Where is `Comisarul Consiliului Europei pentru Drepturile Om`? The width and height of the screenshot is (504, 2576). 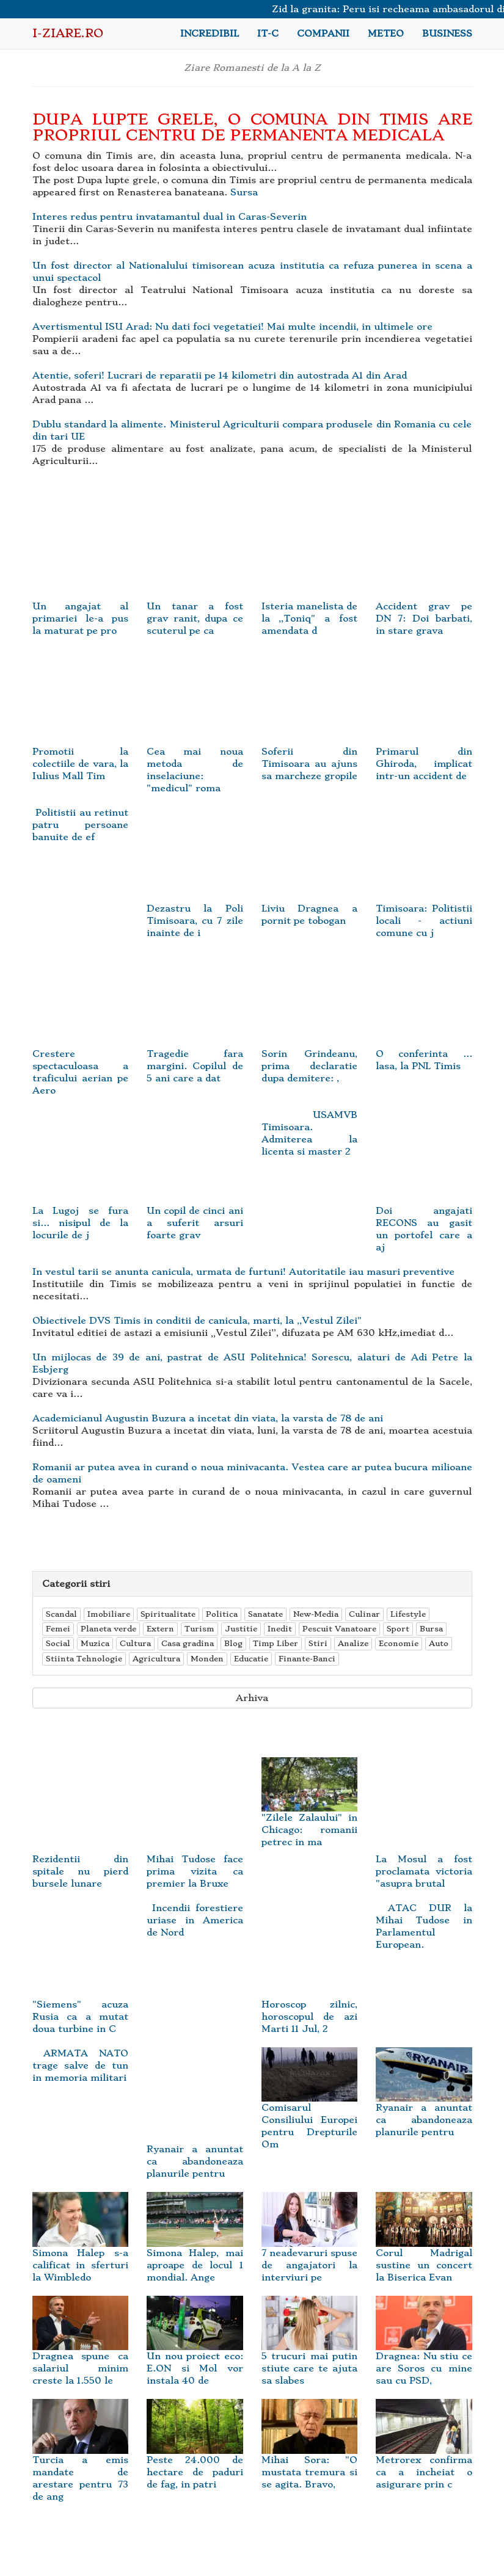 Comisarul Consiliului Europei pentru Drepturile Om is located at coordinates (309, 2108).